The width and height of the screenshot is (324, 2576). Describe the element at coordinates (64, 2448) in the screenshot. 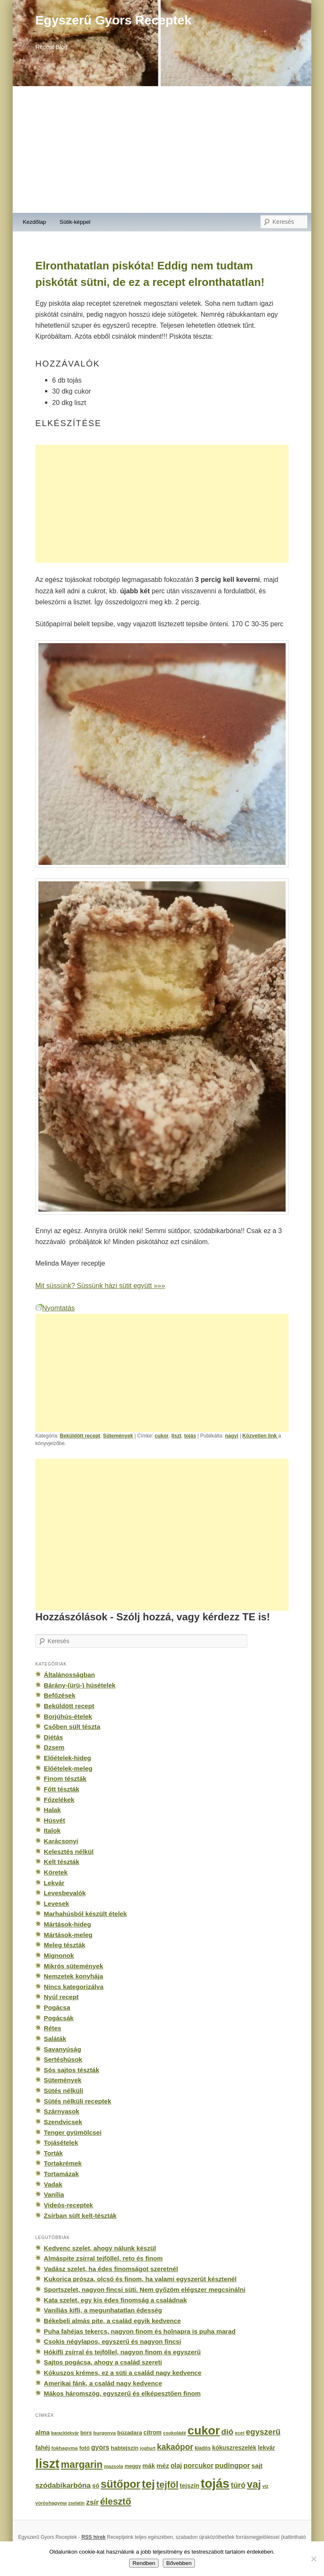

I see `fokhagyma [fokhagyma (154 elem)]` at that location.